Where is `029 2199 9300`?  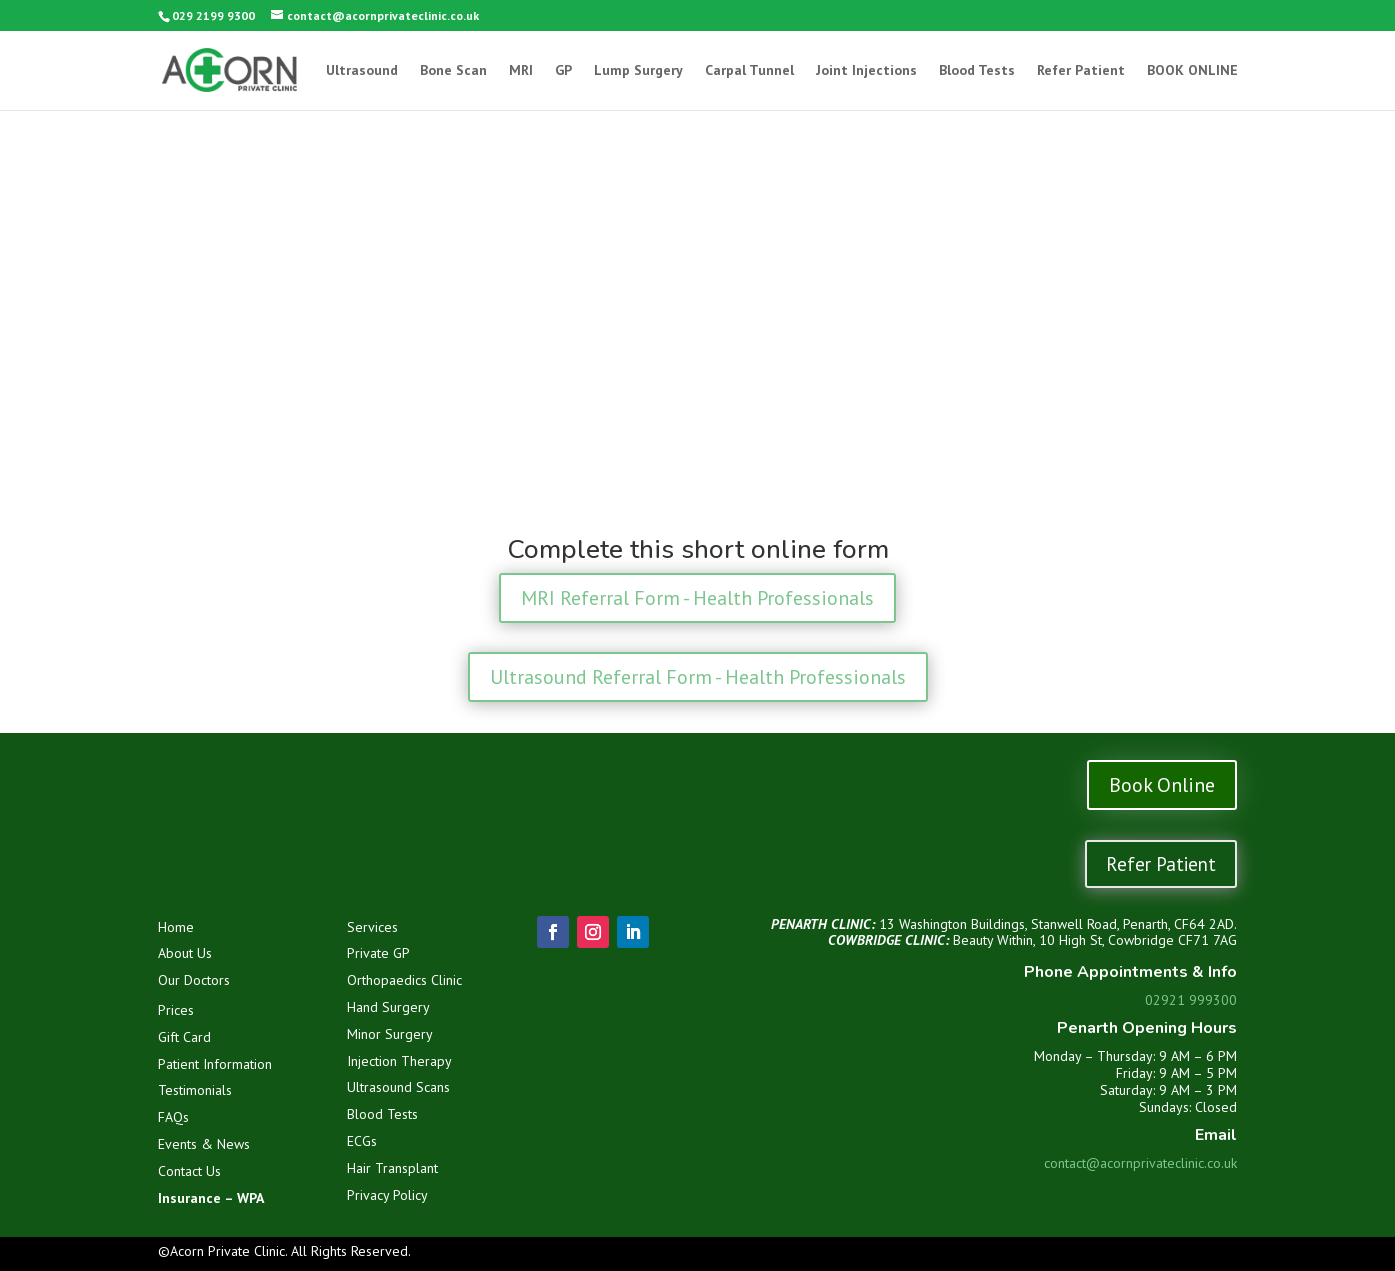
029 2199 9300 is located at coordinates (213, 15).